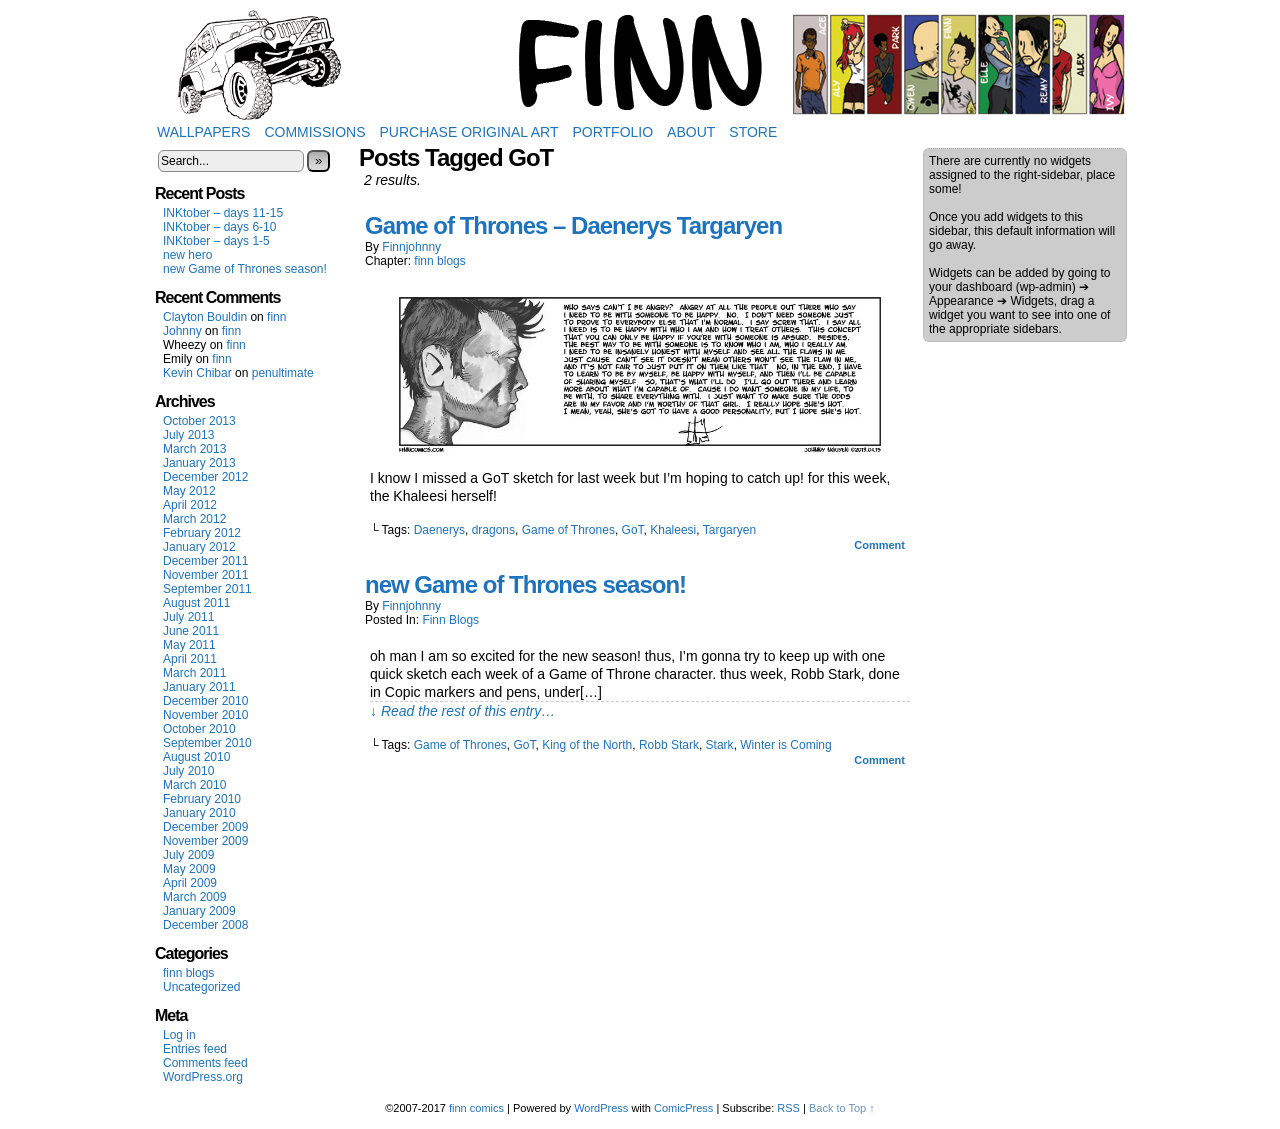 This screenshot has height=1129, width=1280. I want to click on November 2011, so click(205, 575).